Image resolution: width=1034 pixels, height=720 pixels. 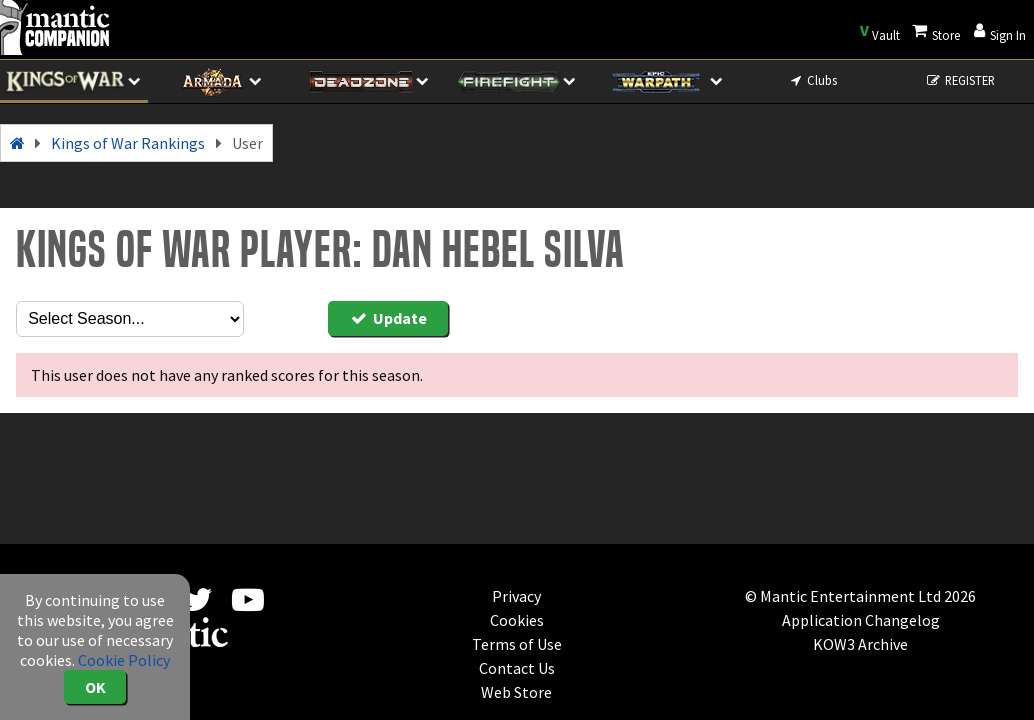 What do you see at coordinates (124, 660) in the screenshot?
I see `Cookie Policy` at bounding box center [124, 660].